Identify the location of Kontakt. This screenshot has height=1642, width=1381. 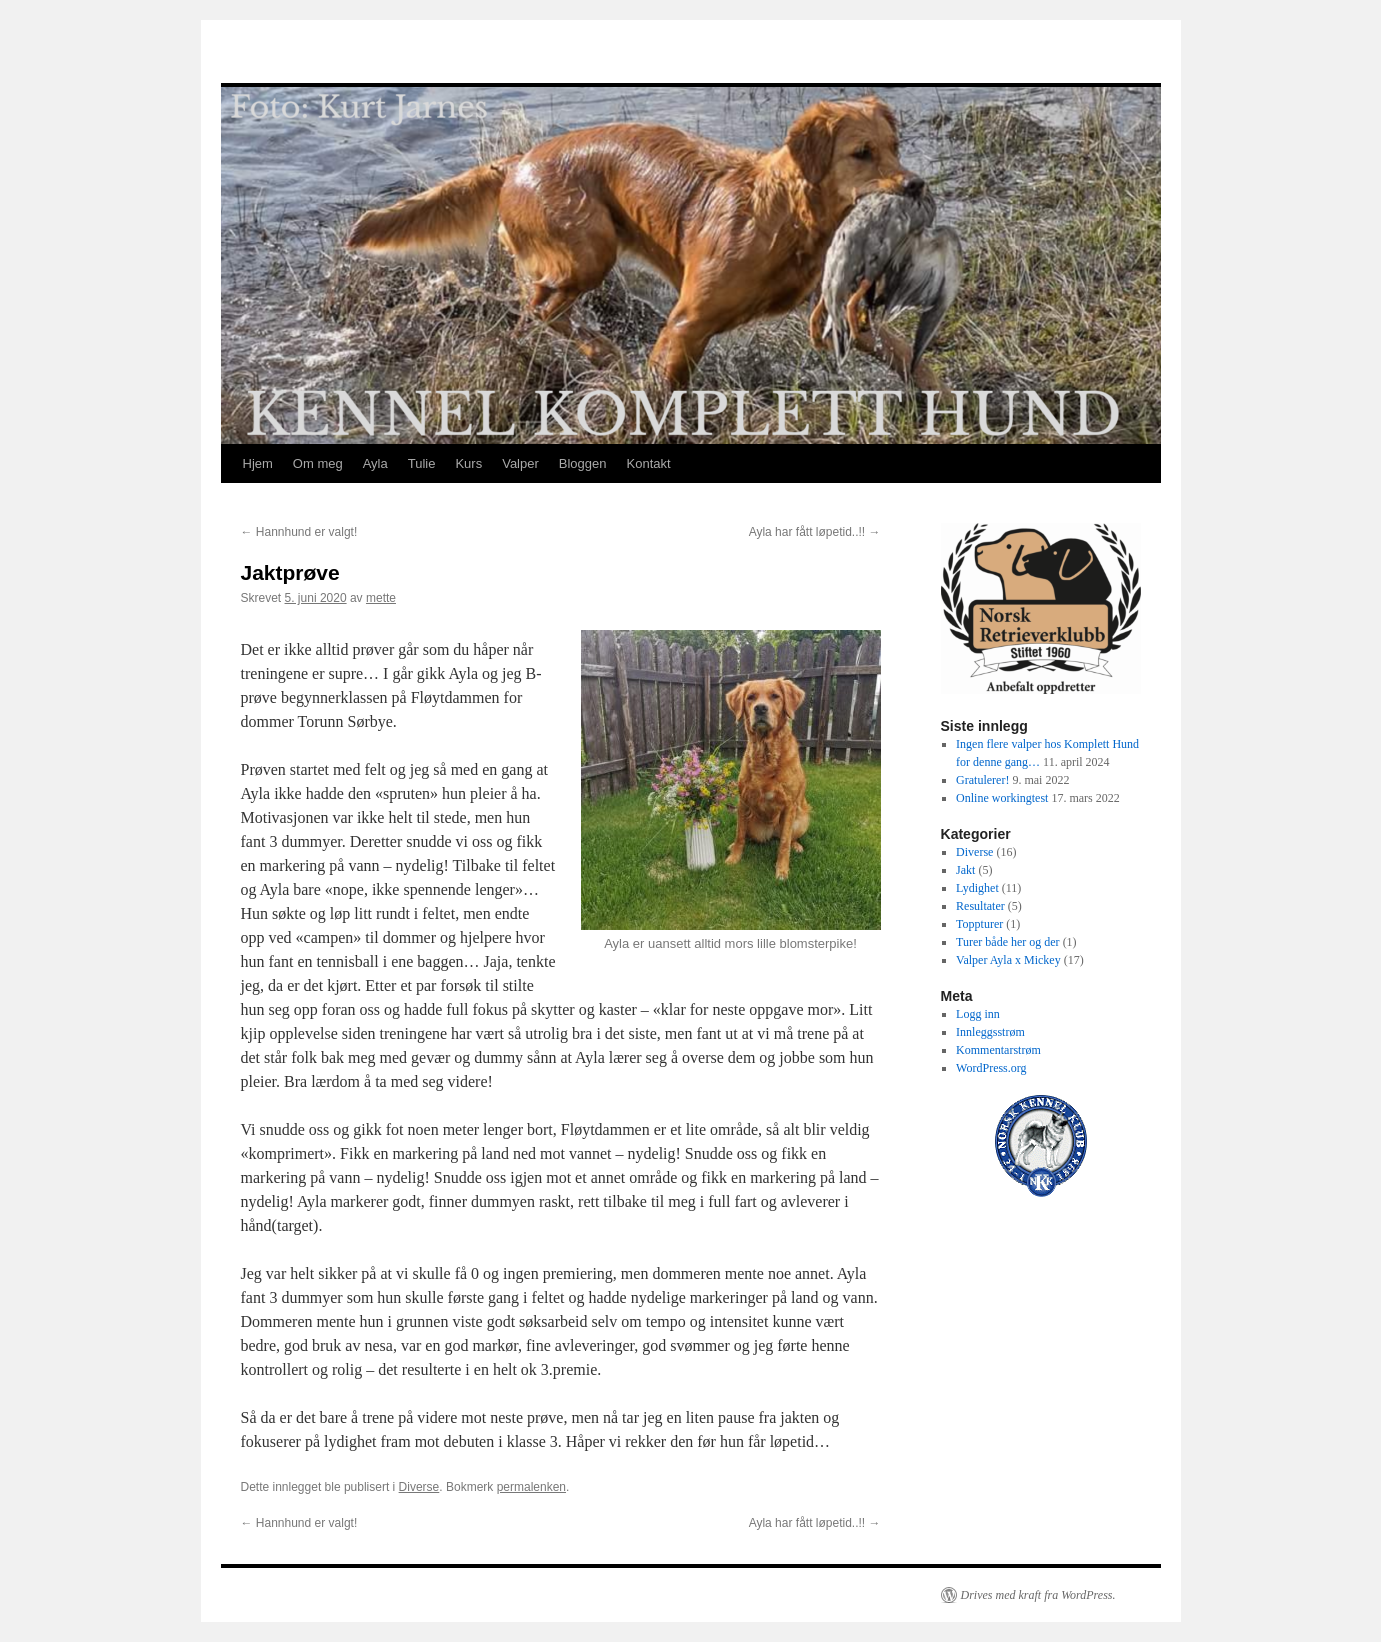
(649, 463).